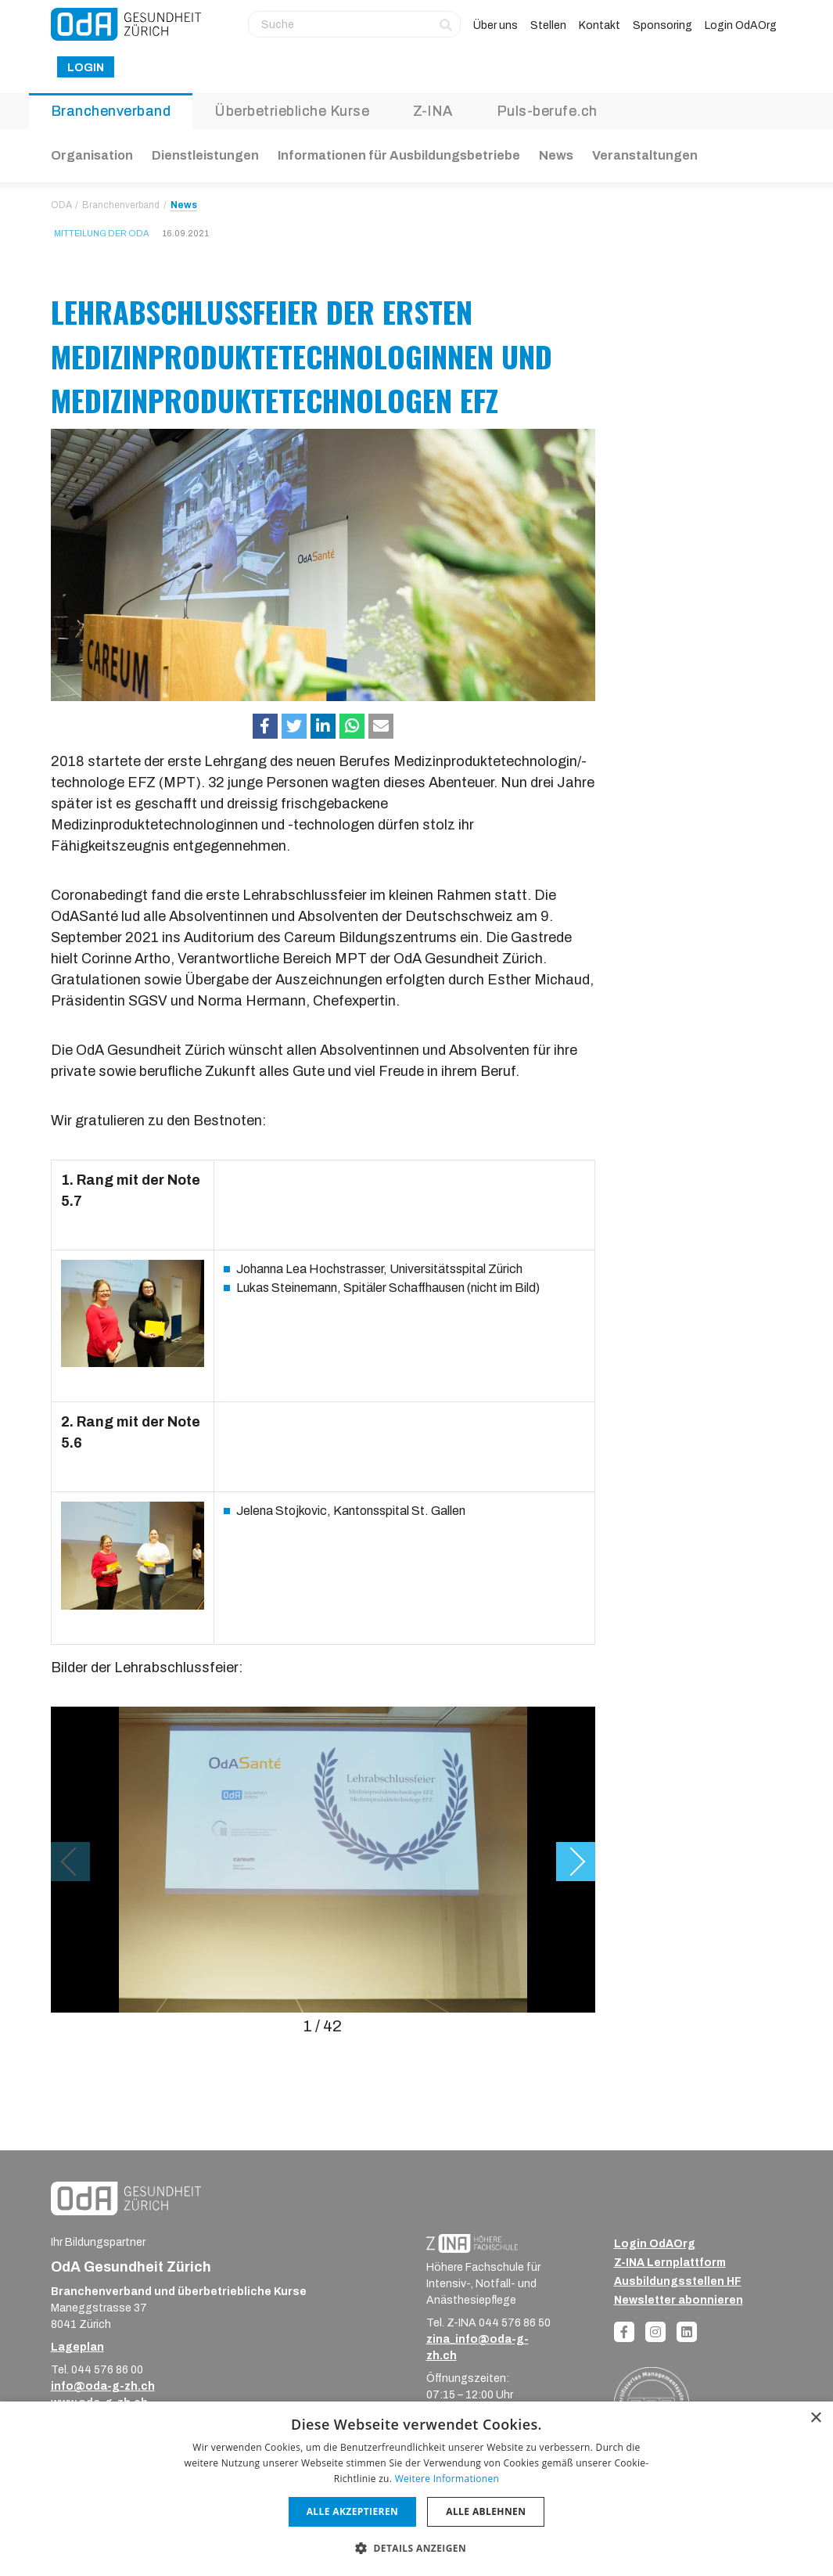  Describe the element at coordinates (599, 25) in the screenshot. I see `Kontakt` at that location.